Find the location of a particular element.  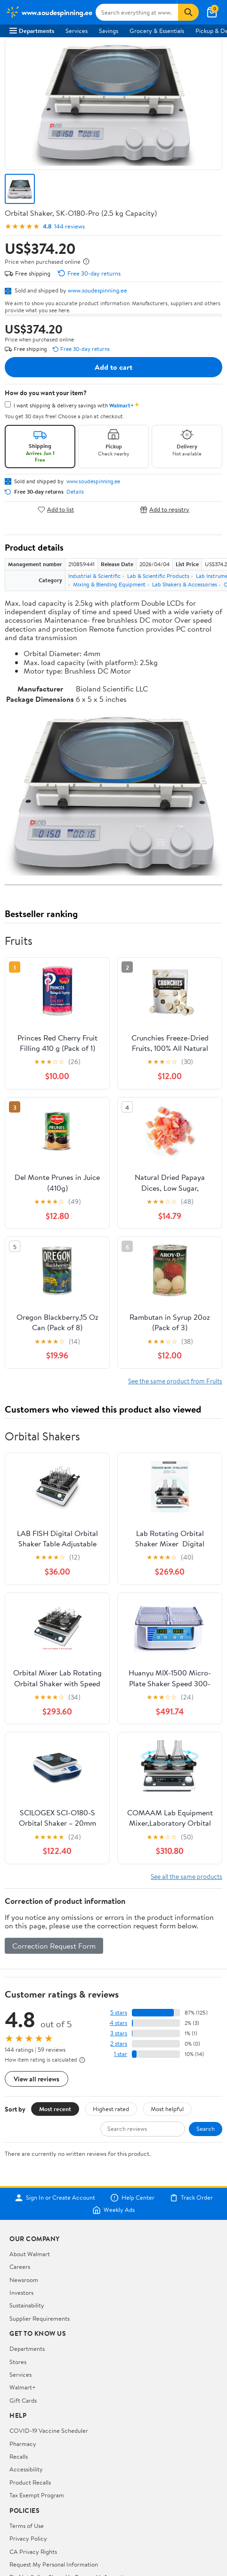

Weekly Ads is located at coordinates (113, 2210).